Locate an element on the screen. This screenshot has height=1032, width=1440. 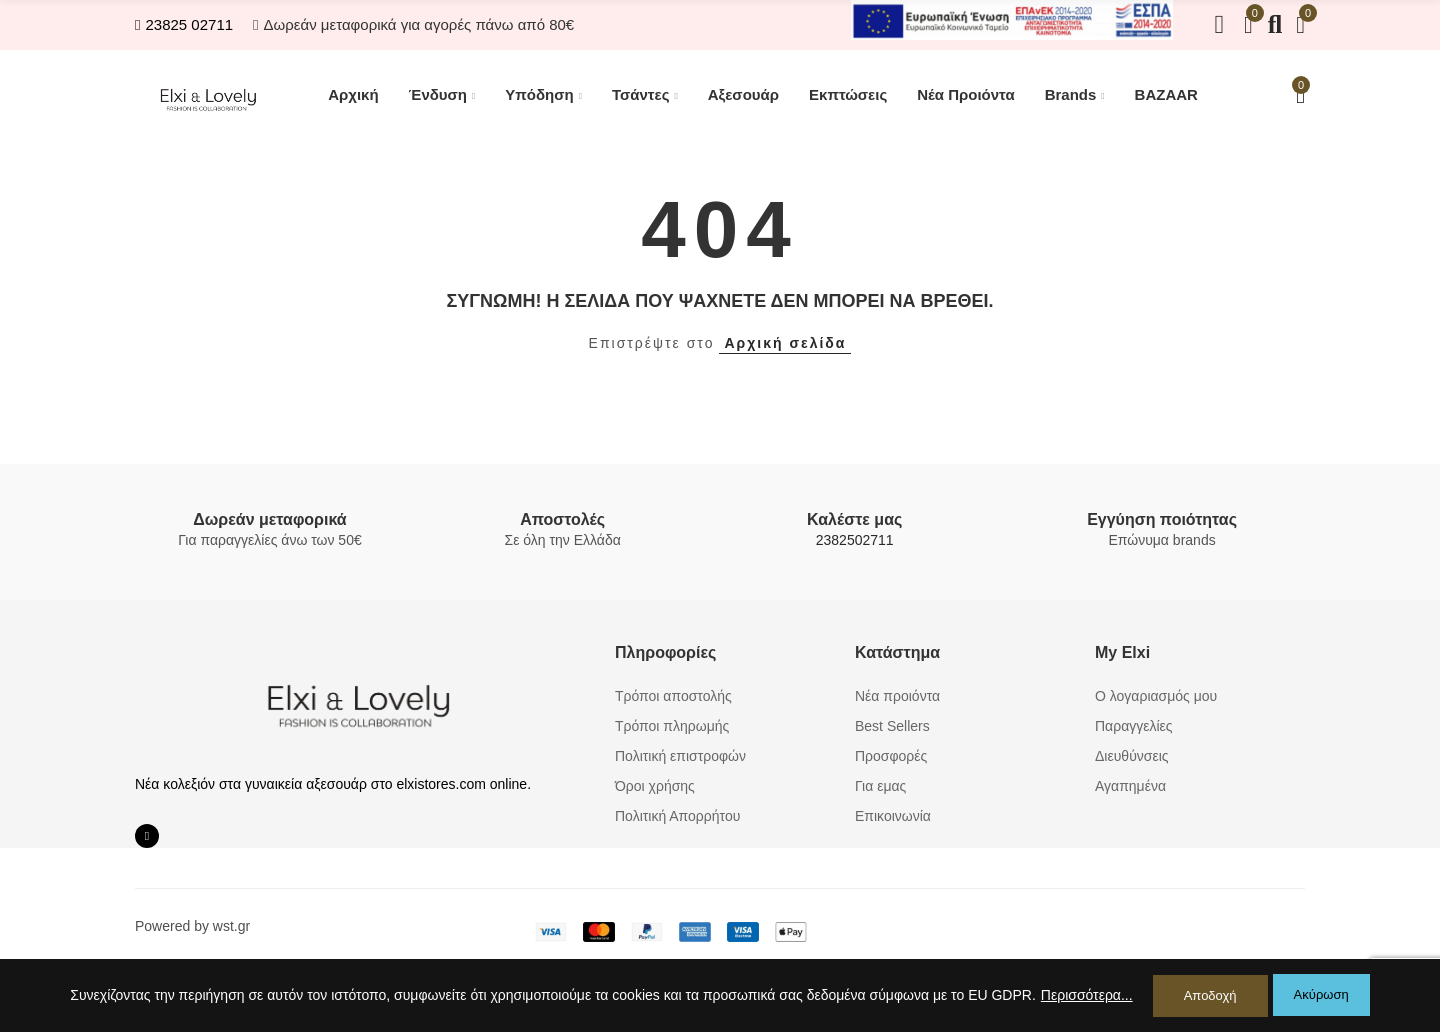
Αποδοχή is located at coordinates (1210, 995).